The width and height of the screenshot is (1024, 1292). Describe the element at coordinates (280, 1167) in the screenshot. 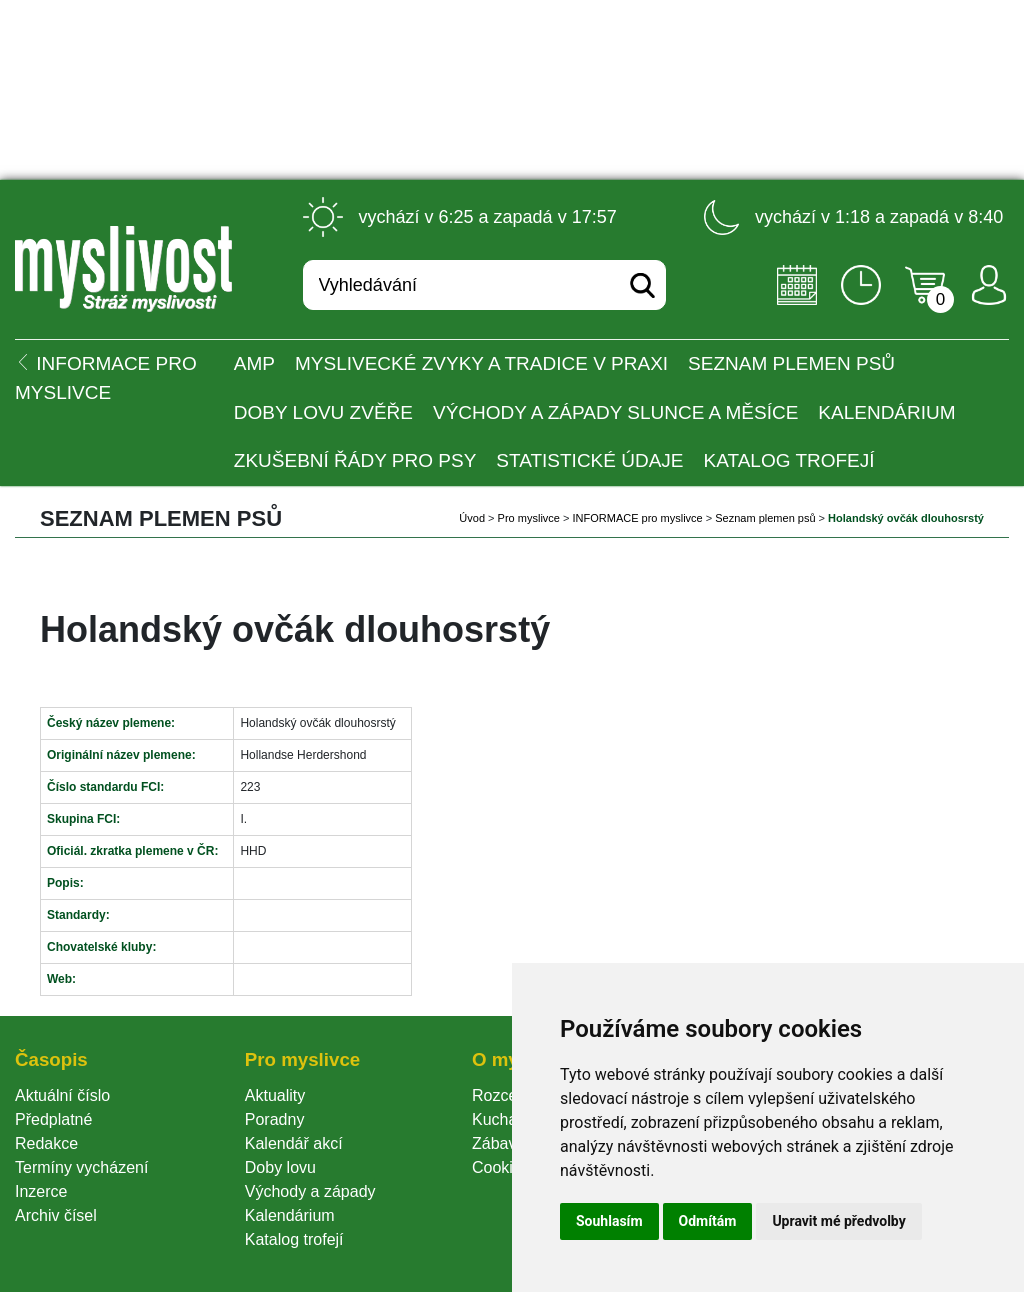

I see `Doby lovu` at that location.